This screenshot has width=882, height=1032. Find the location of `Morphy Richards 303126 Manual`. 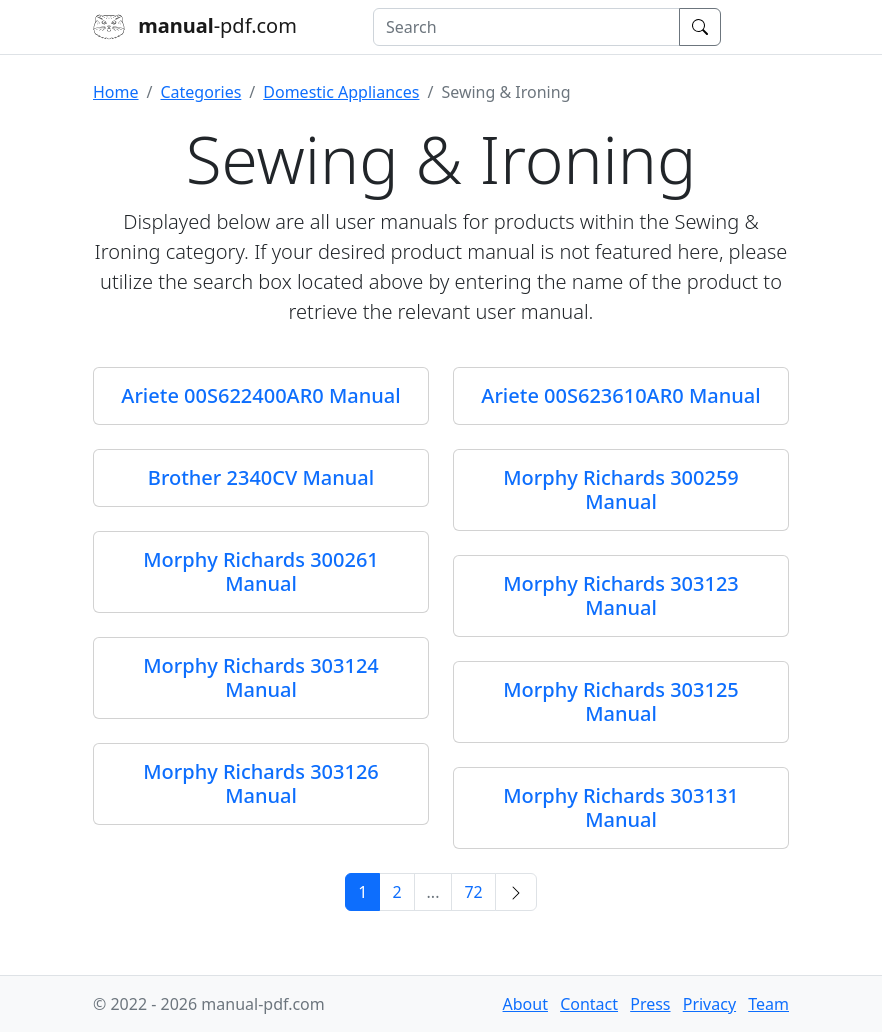

Morphy Richards 303126 Manual is located at coordinates (261, 783).